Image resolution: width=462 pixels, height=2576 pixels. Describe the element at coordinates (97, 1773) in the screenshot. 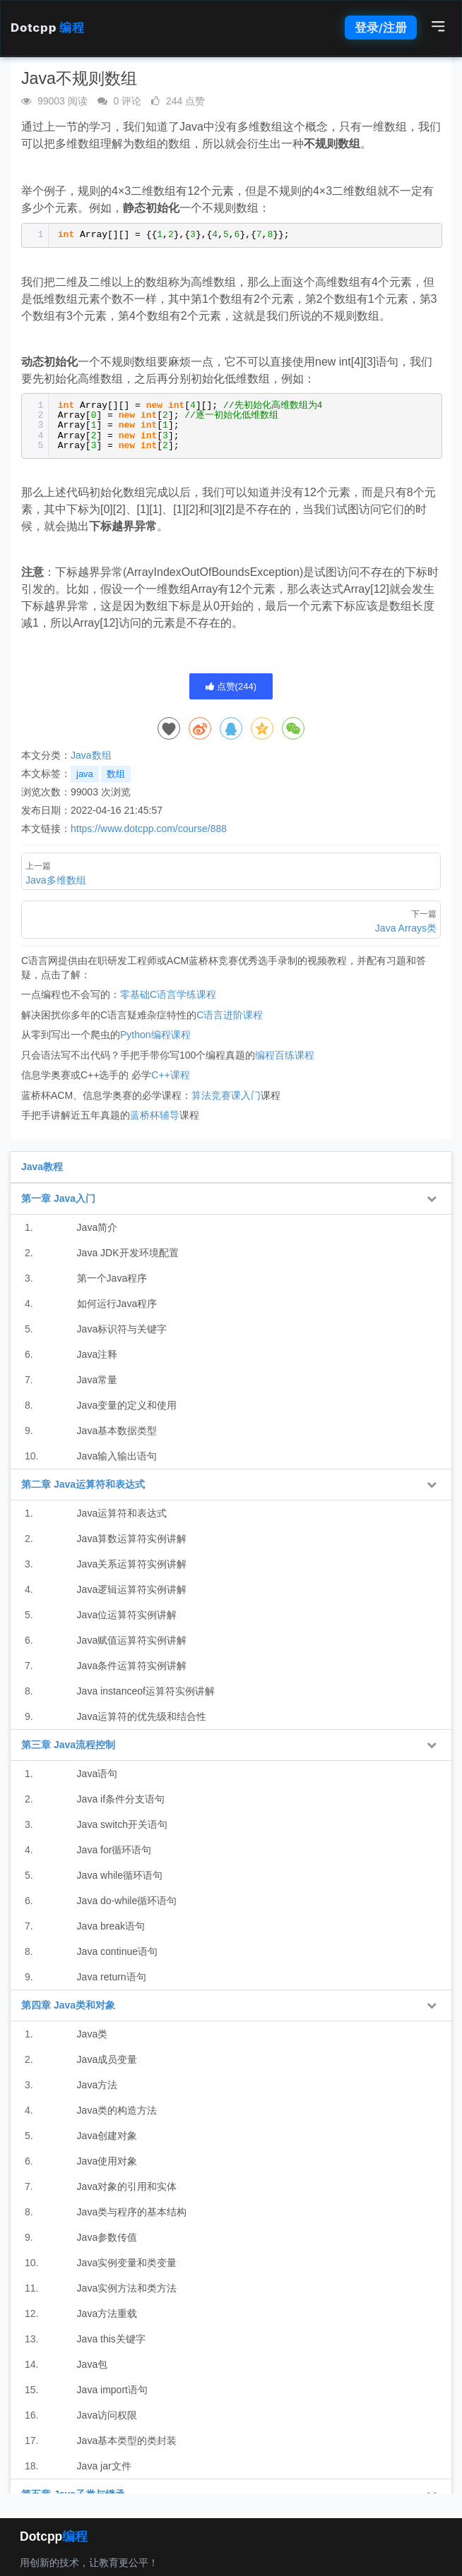

I see `Java语句` at that location.